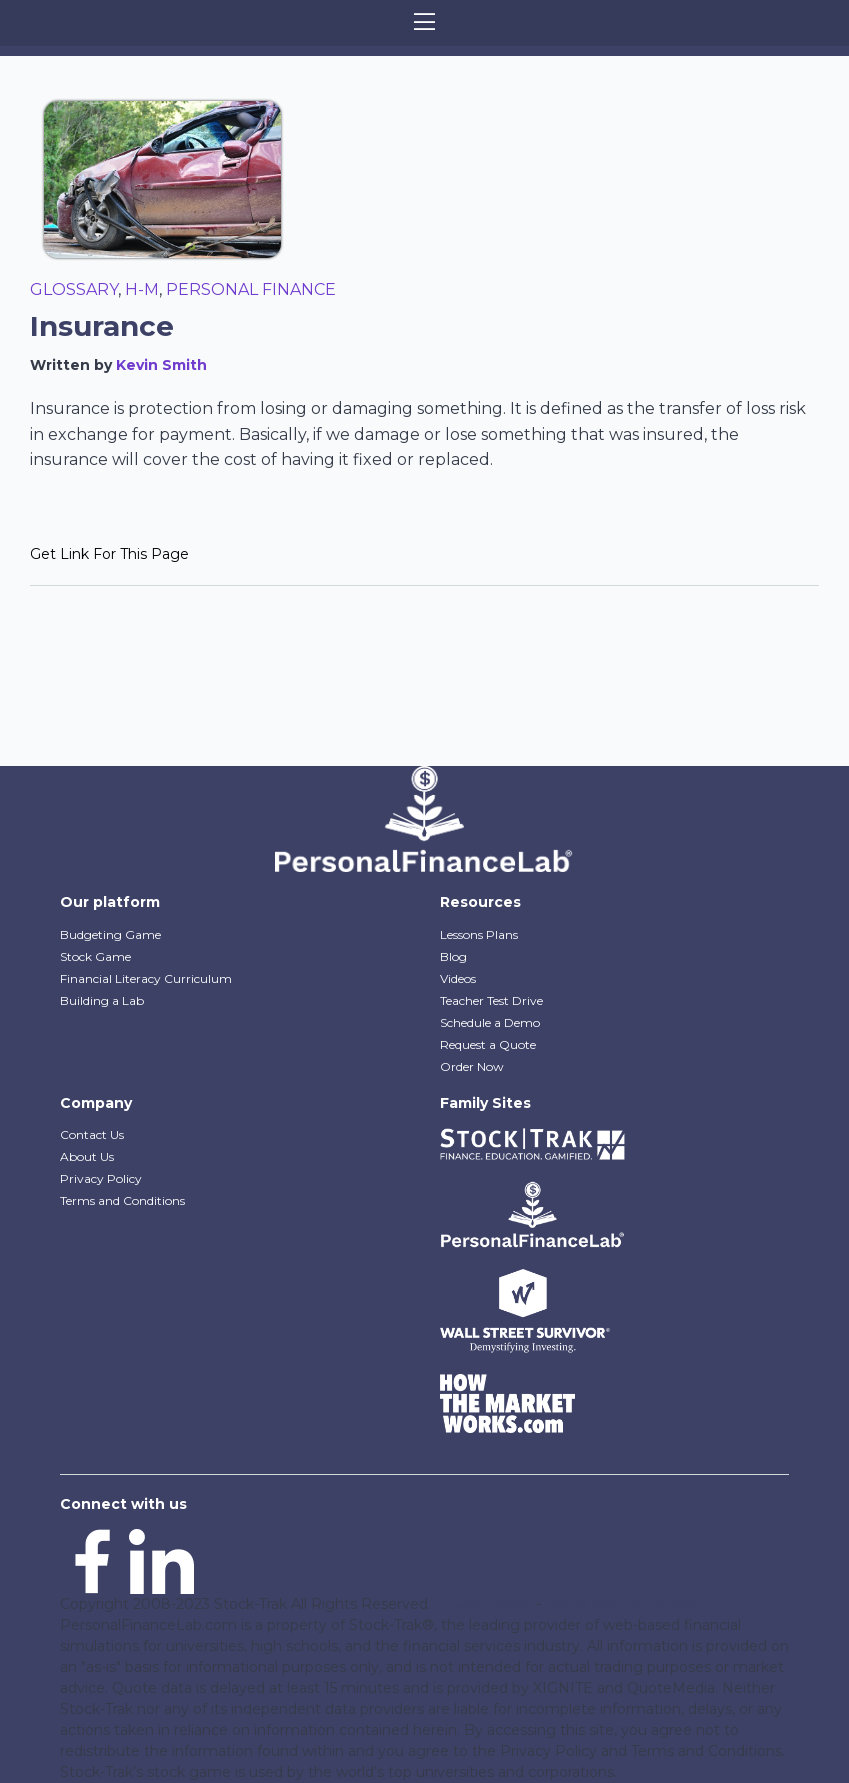 The width and height of the screenshot is (849, 1783). Describe the element at coordinates (251, 289) in the screenshot. I see `Personal Finance` at that location.